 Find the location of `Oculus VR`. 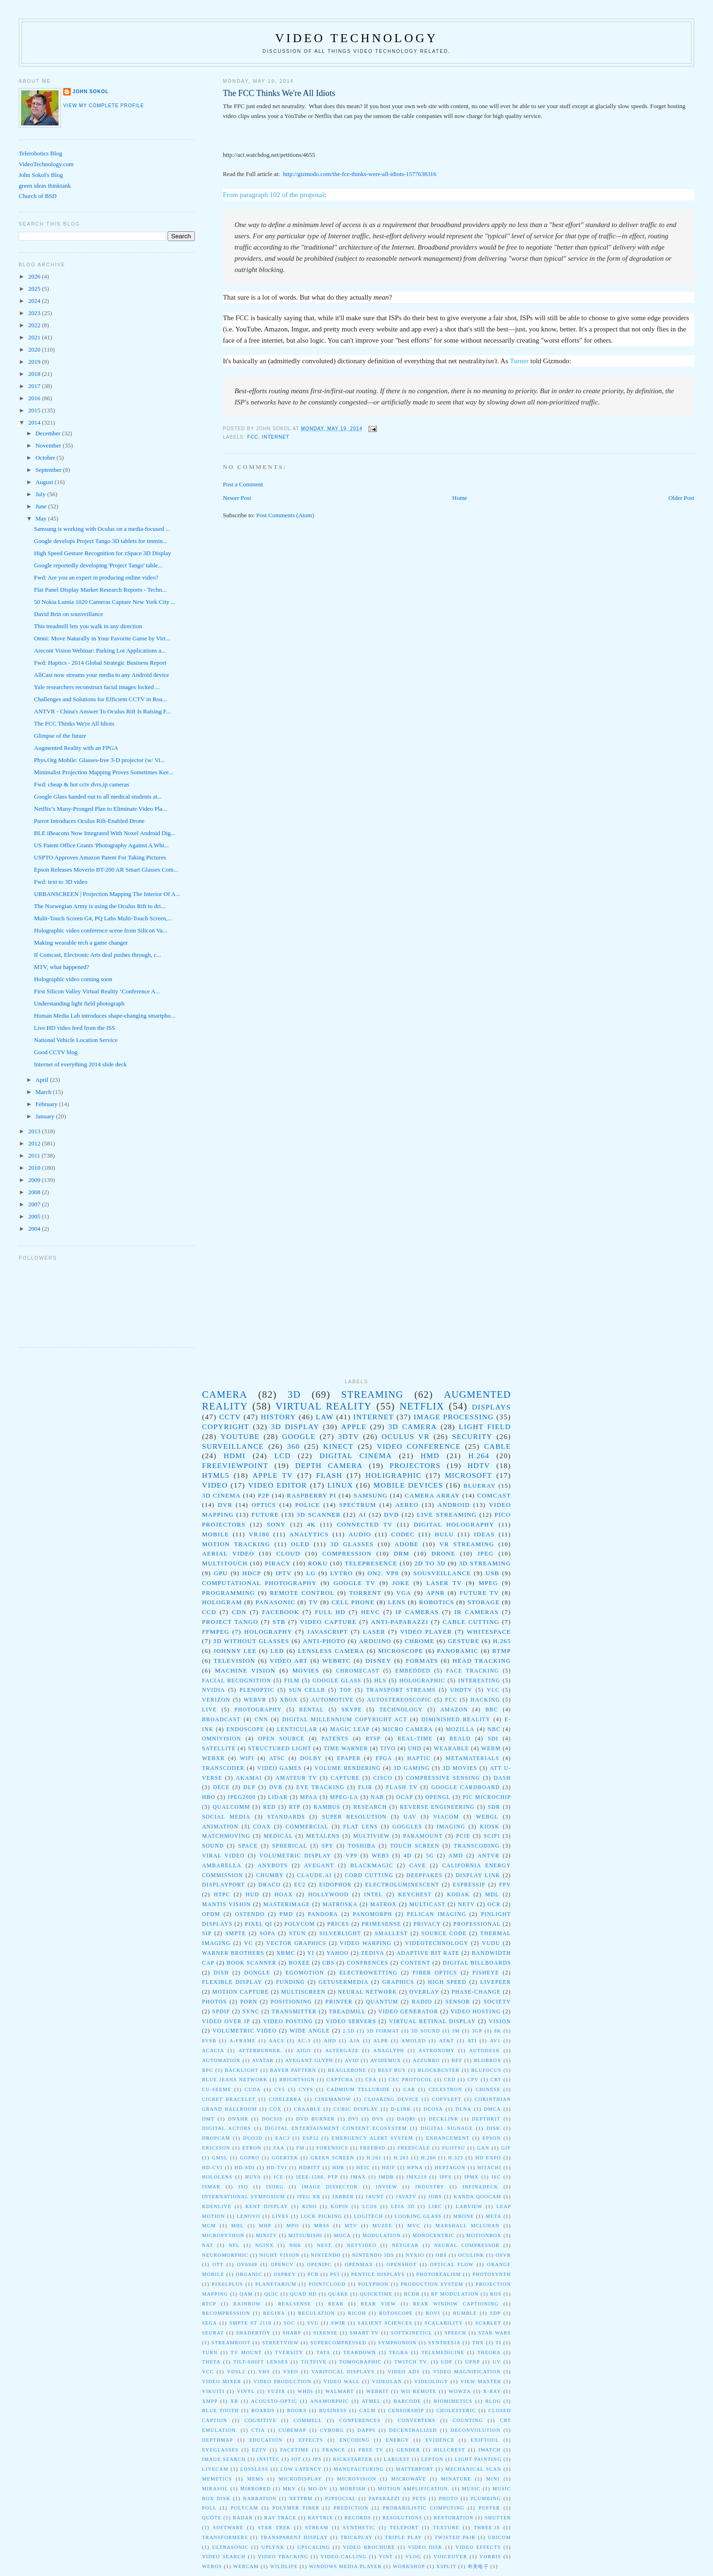

Oculus VR is located at coordinates (405, 1436).